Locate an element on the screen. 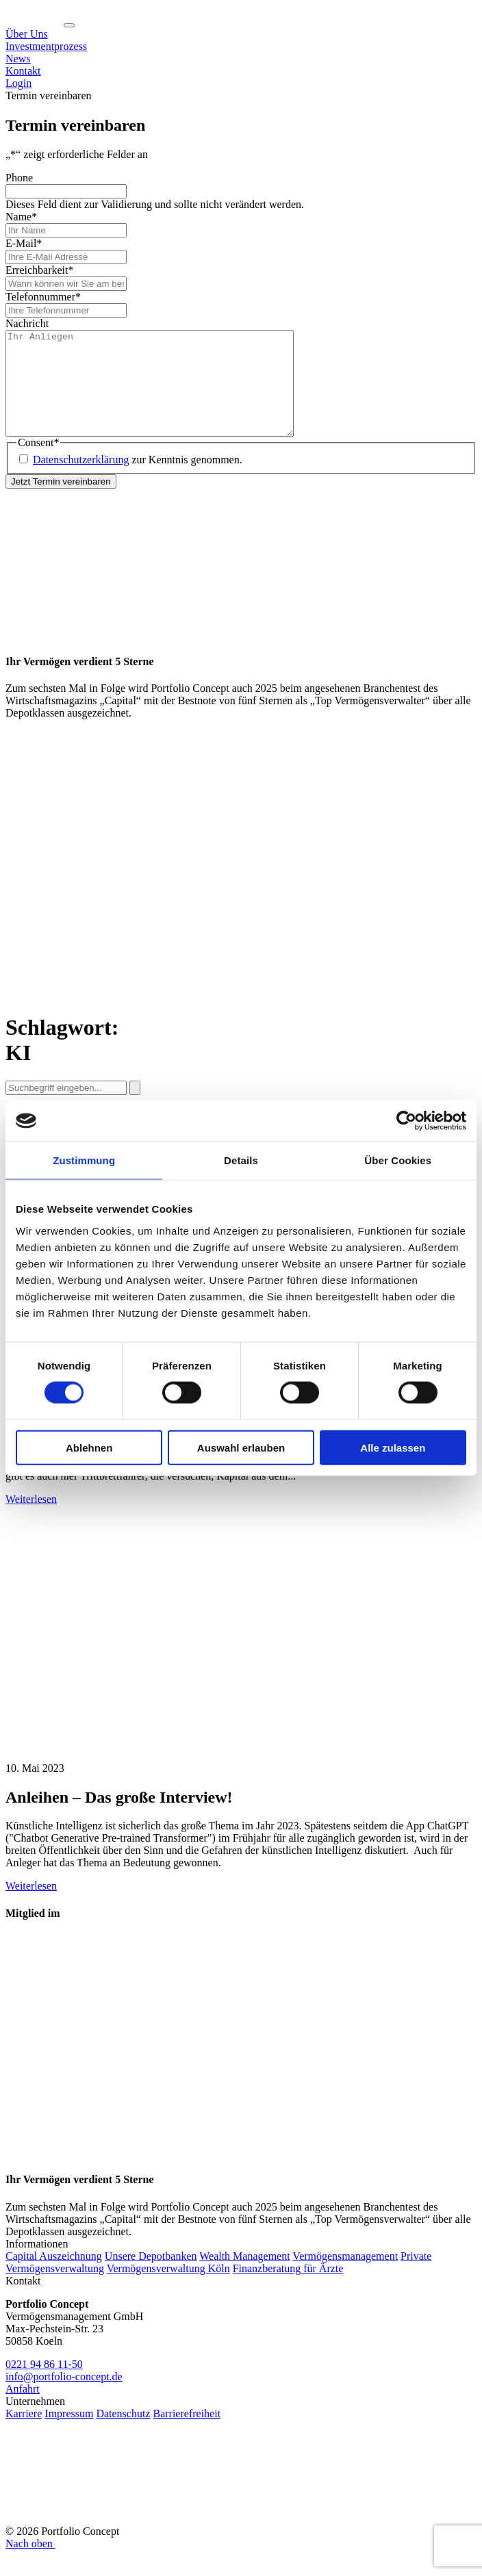 The height and width of the screenshot is (2576, 482). Vermögensverwaltung Köln is located at coordinates (168, 2289).